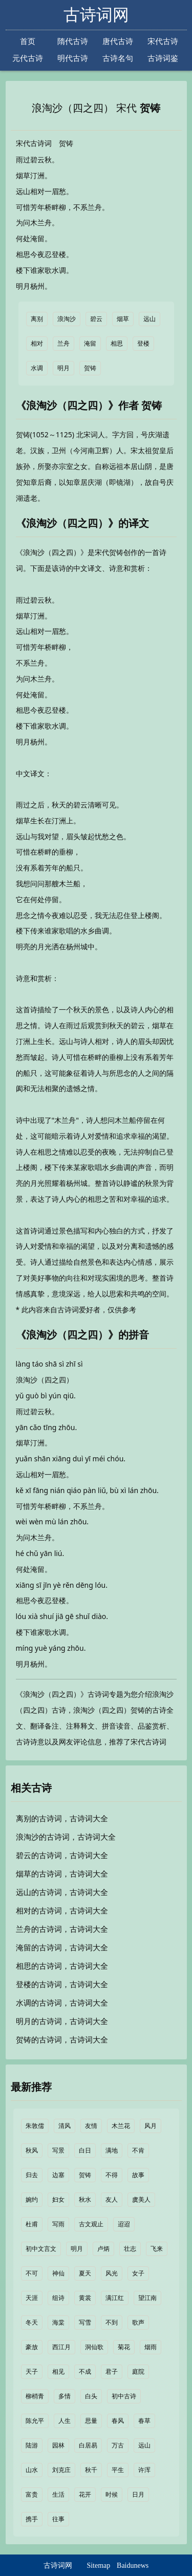 The image size is (192, 2576). What do you see at coordinates (32, 2298) in the screenshot?
I see `天涯` at bounding box center [32, 2298].